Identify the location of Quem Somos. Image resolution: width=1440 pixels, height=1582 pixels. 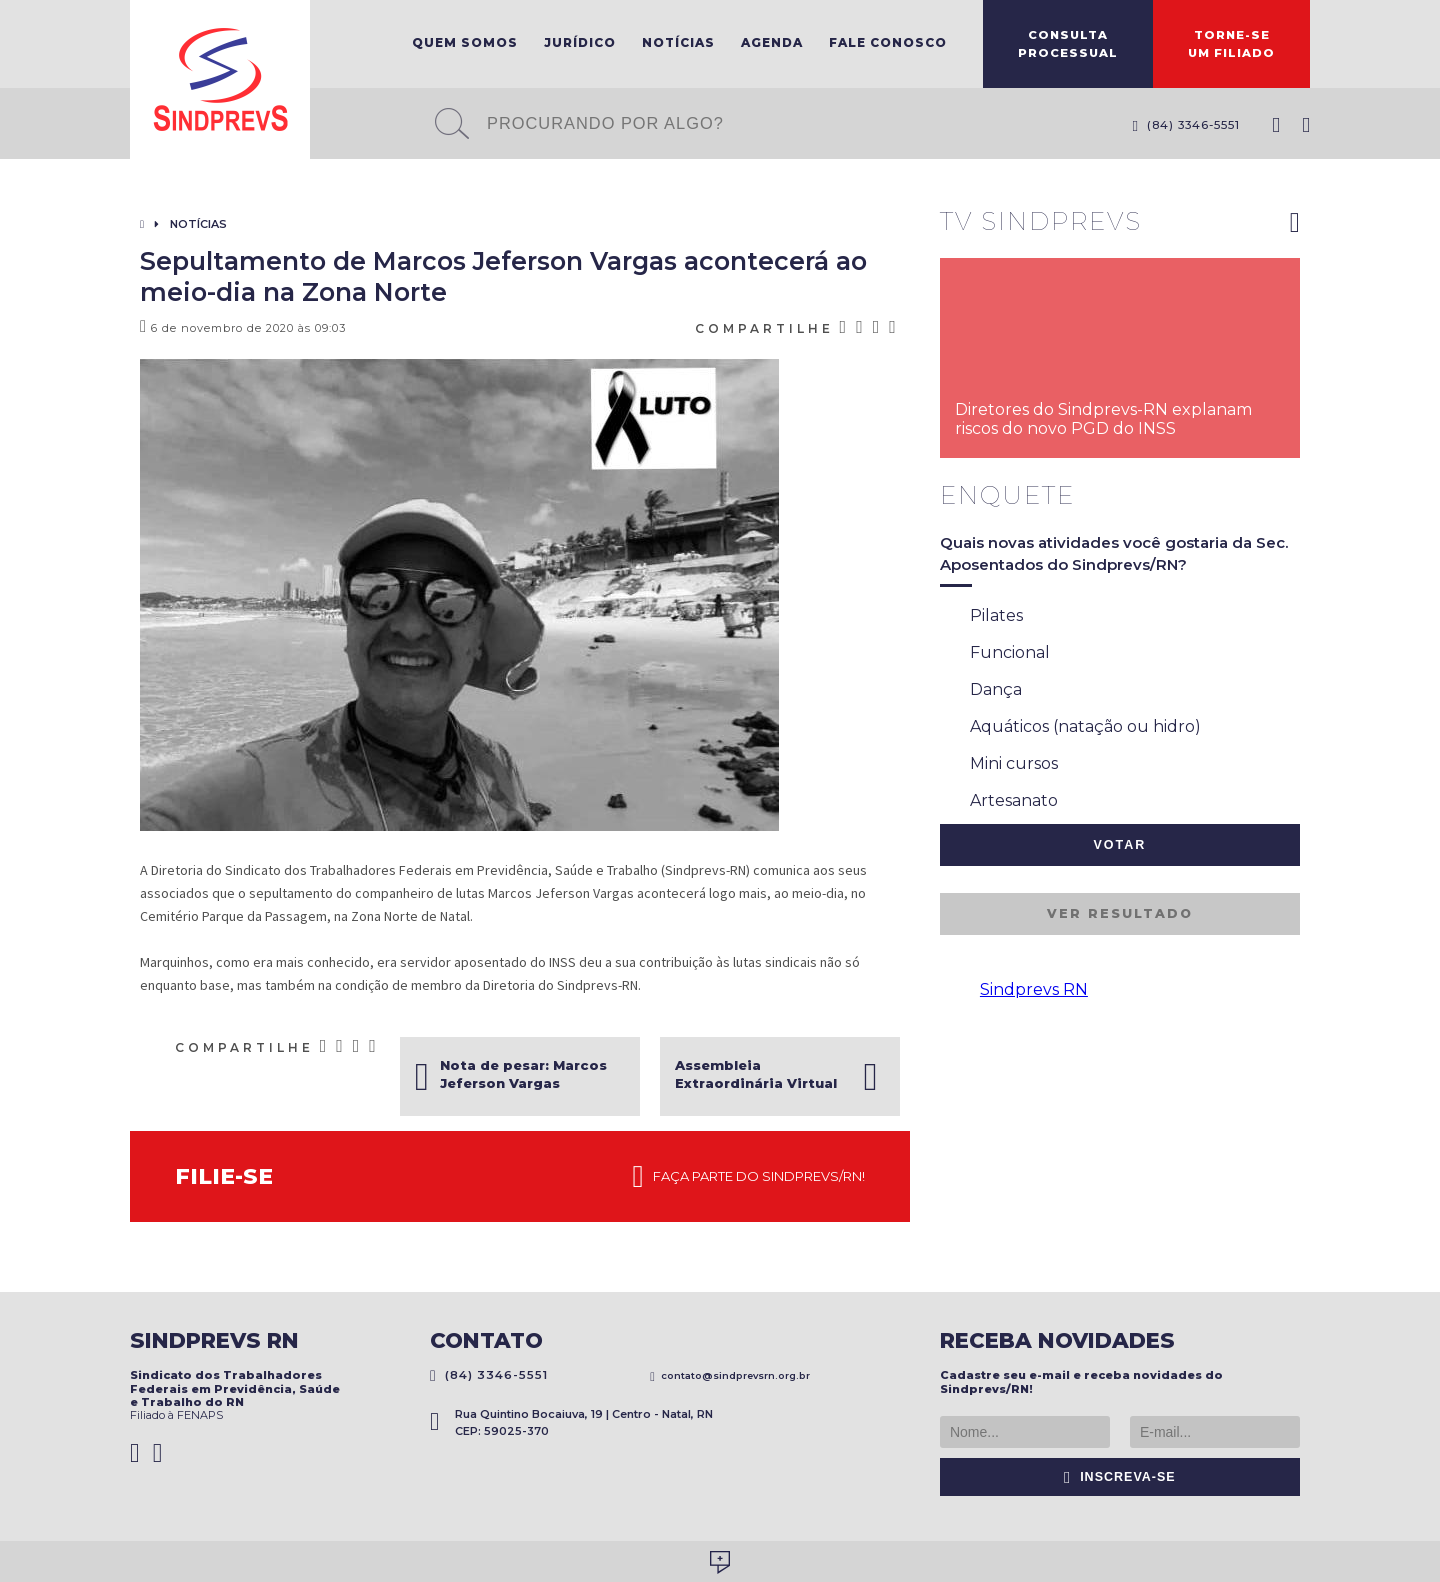
(465, 42).